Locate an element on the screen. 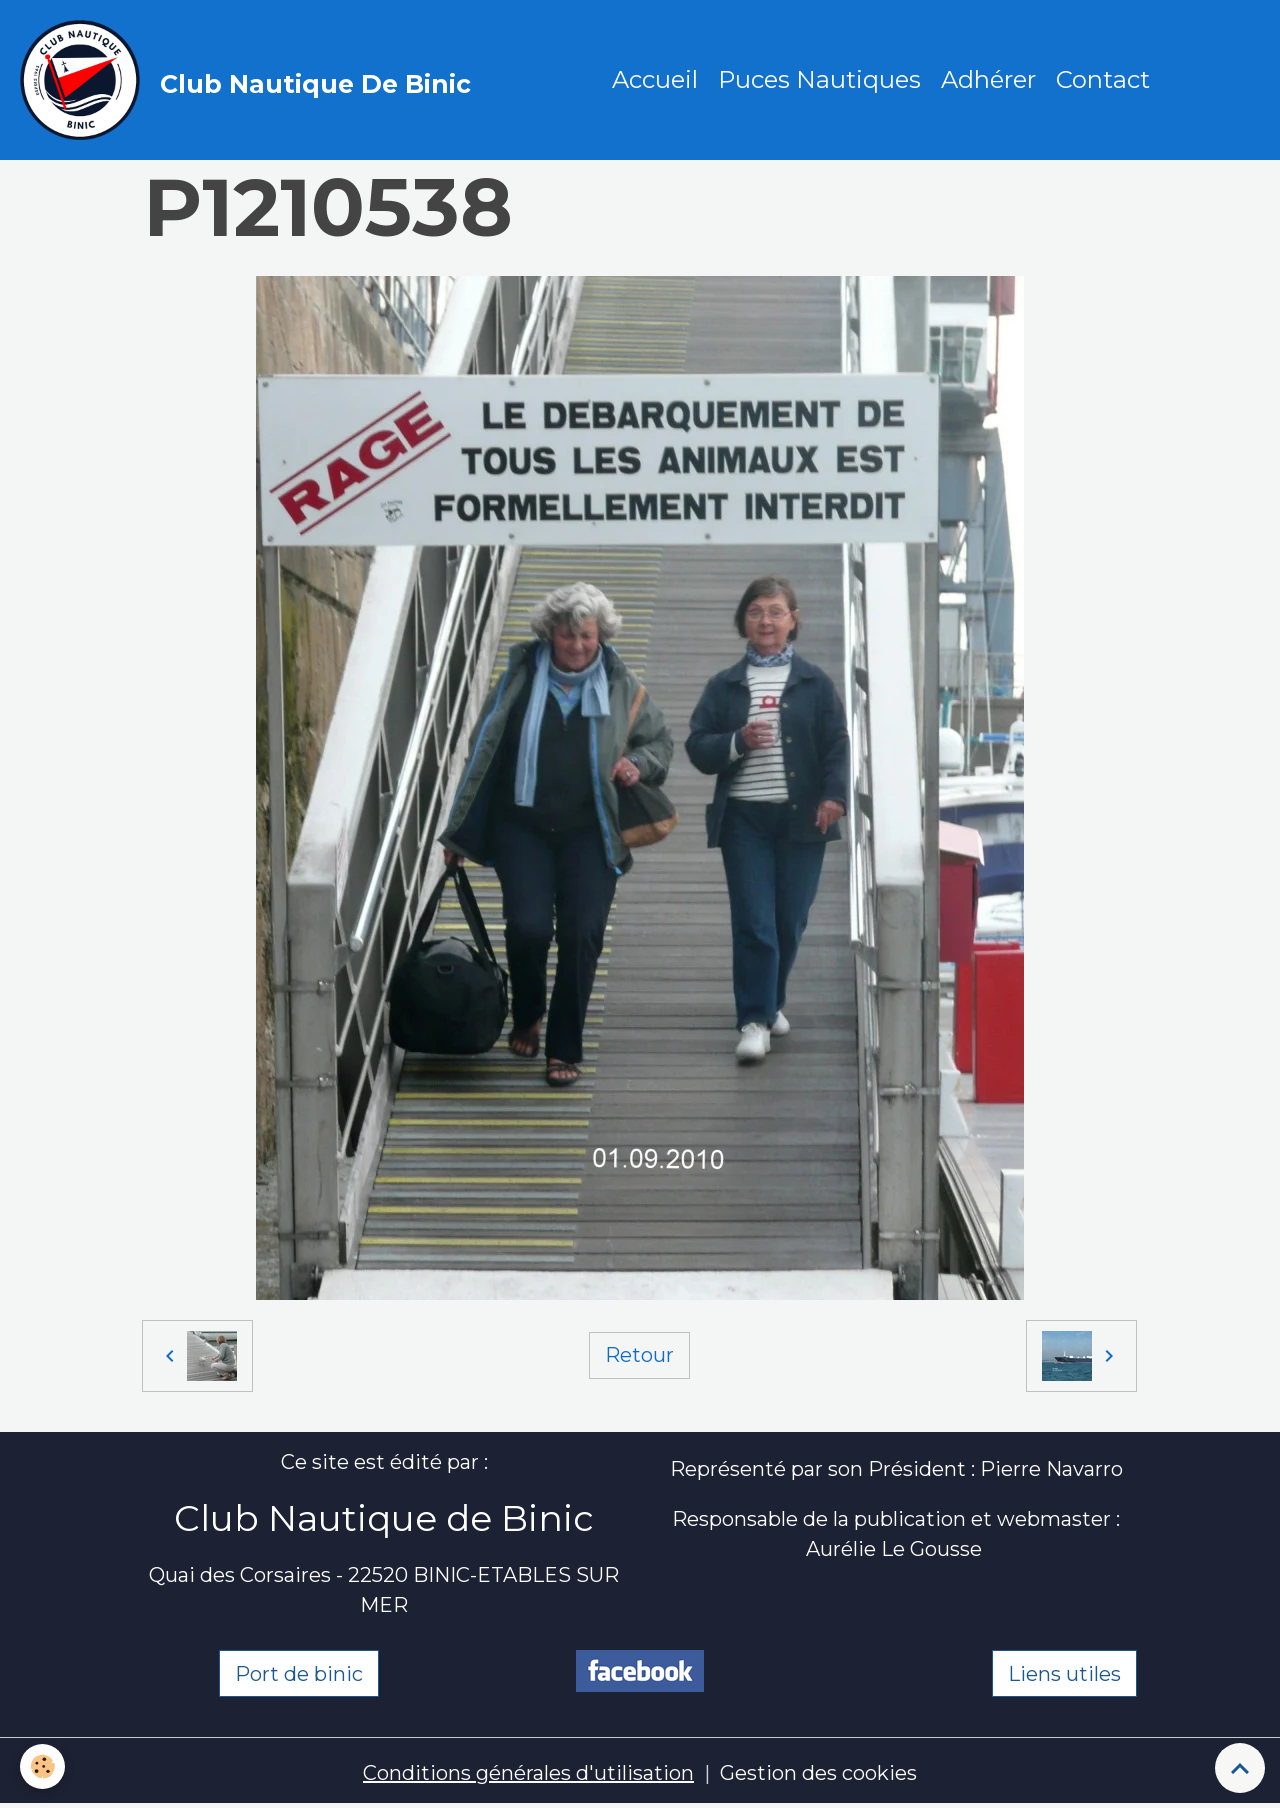 This screenshot has height=1808, width=1280. Retour is located at coordinates (639, 1355).